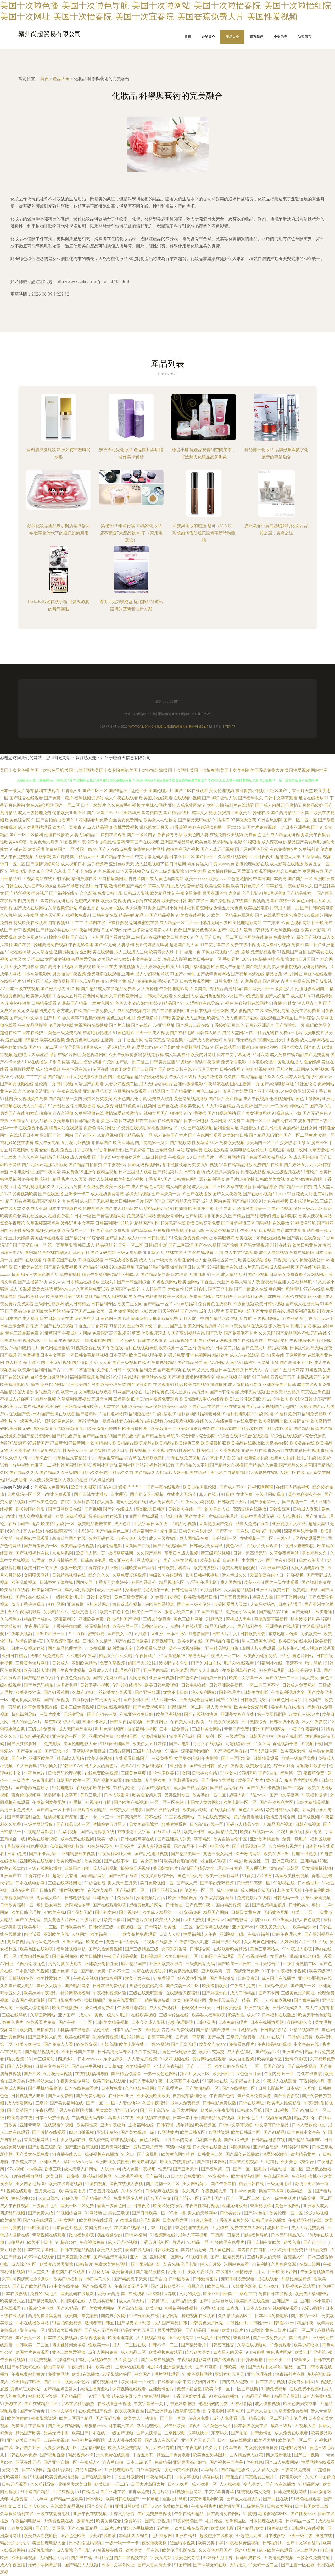  I want to click on 国产色无码精品, so click(39, 1685).